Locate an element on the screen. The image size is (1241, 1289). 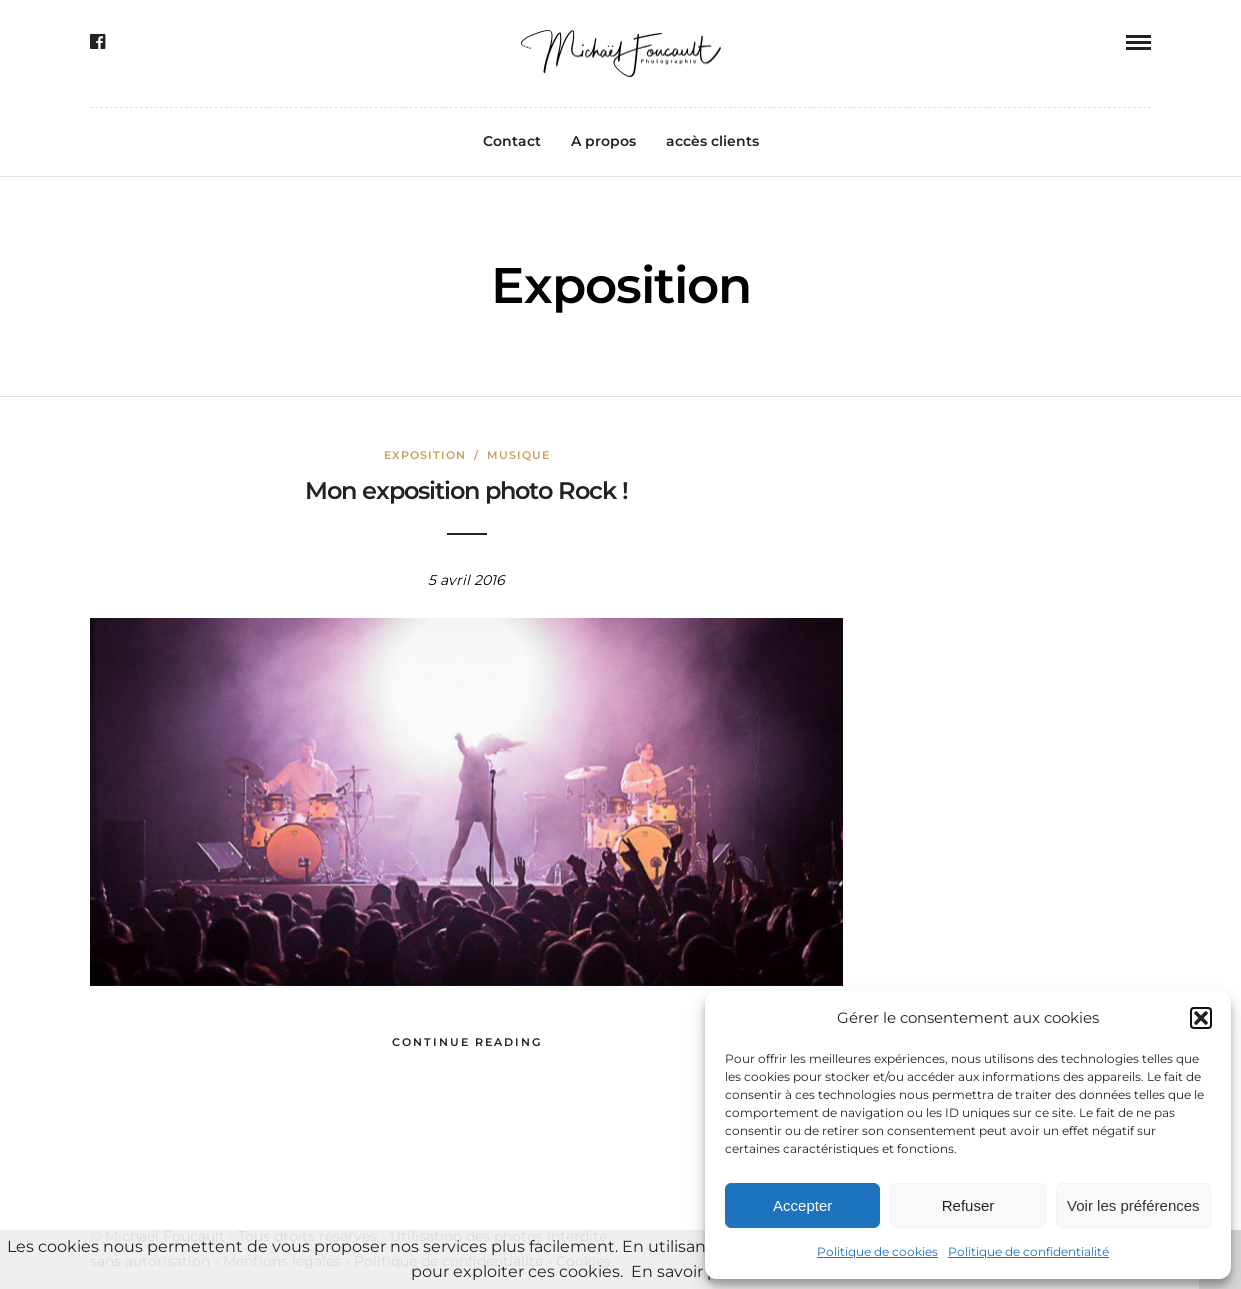
Mon exposition photo Rock ! is located at coordinates (466, 490).